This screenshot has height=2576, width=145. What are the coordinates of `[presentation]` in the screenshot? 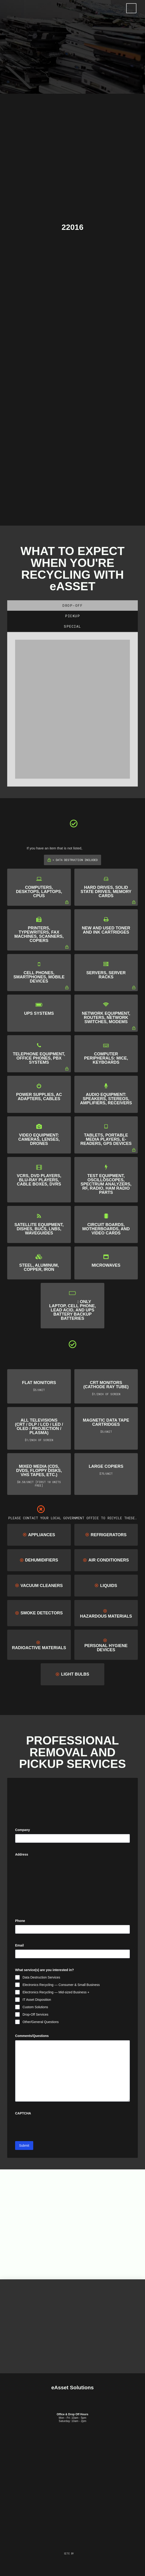 It's located at (50, 2128).